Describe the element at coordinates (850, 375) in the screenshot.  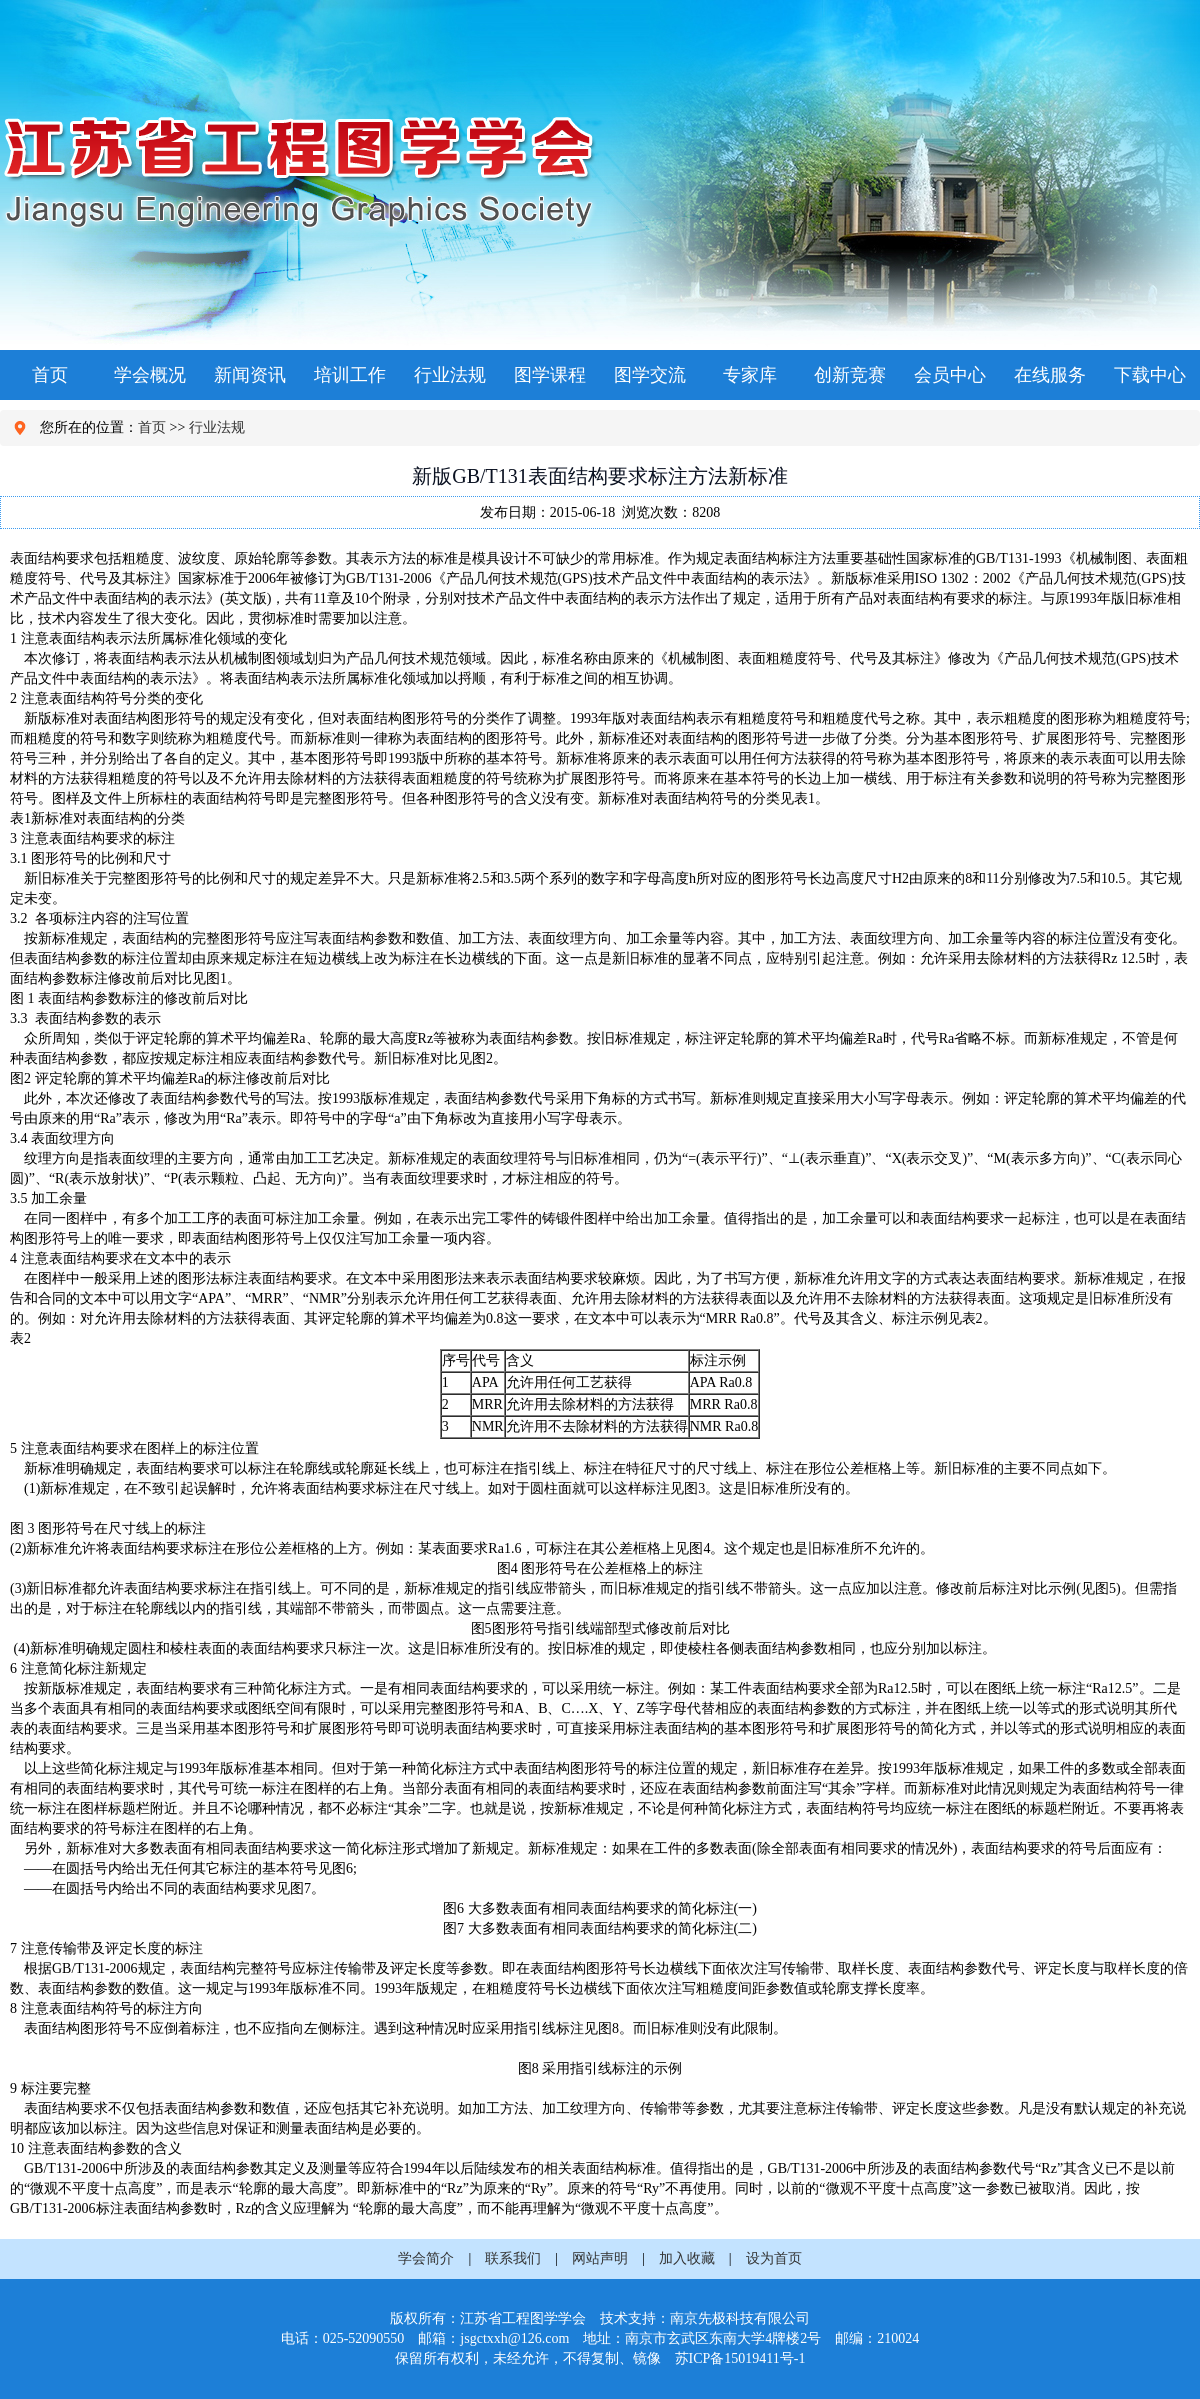
I see `创新竞赛` at that location.